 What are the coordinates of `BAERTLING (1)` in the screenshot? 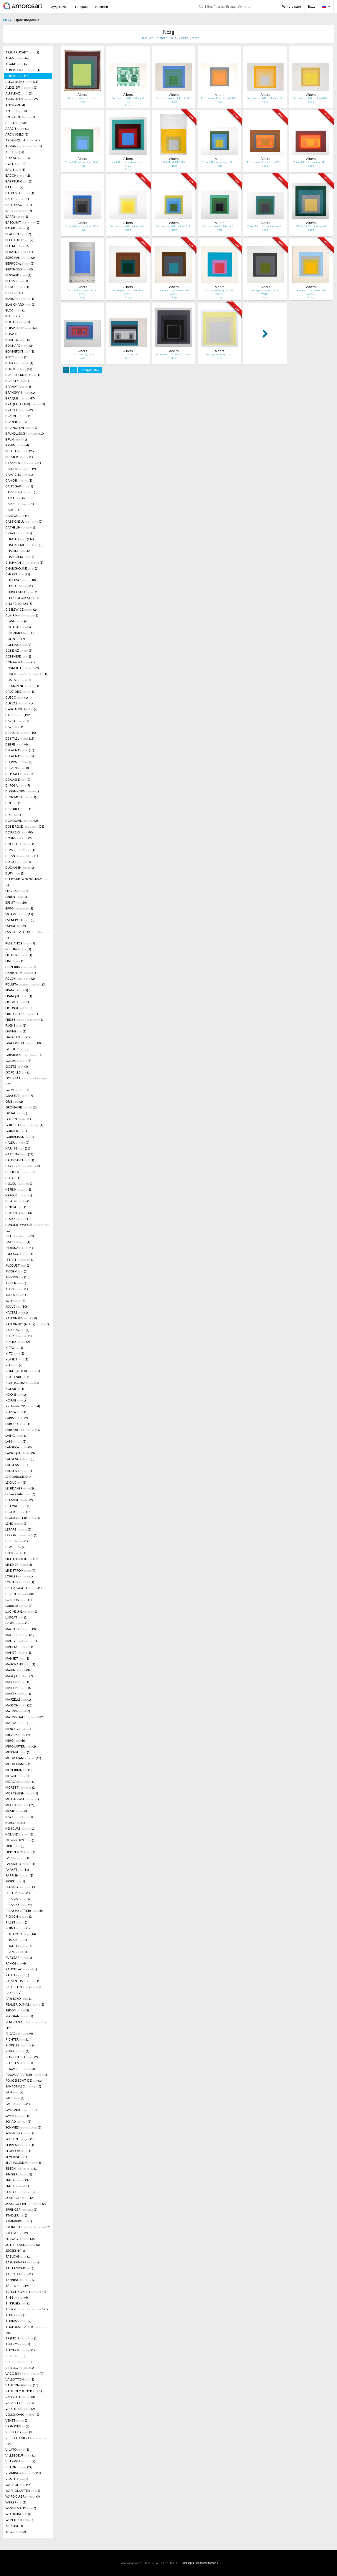 It's located at (18, 181).